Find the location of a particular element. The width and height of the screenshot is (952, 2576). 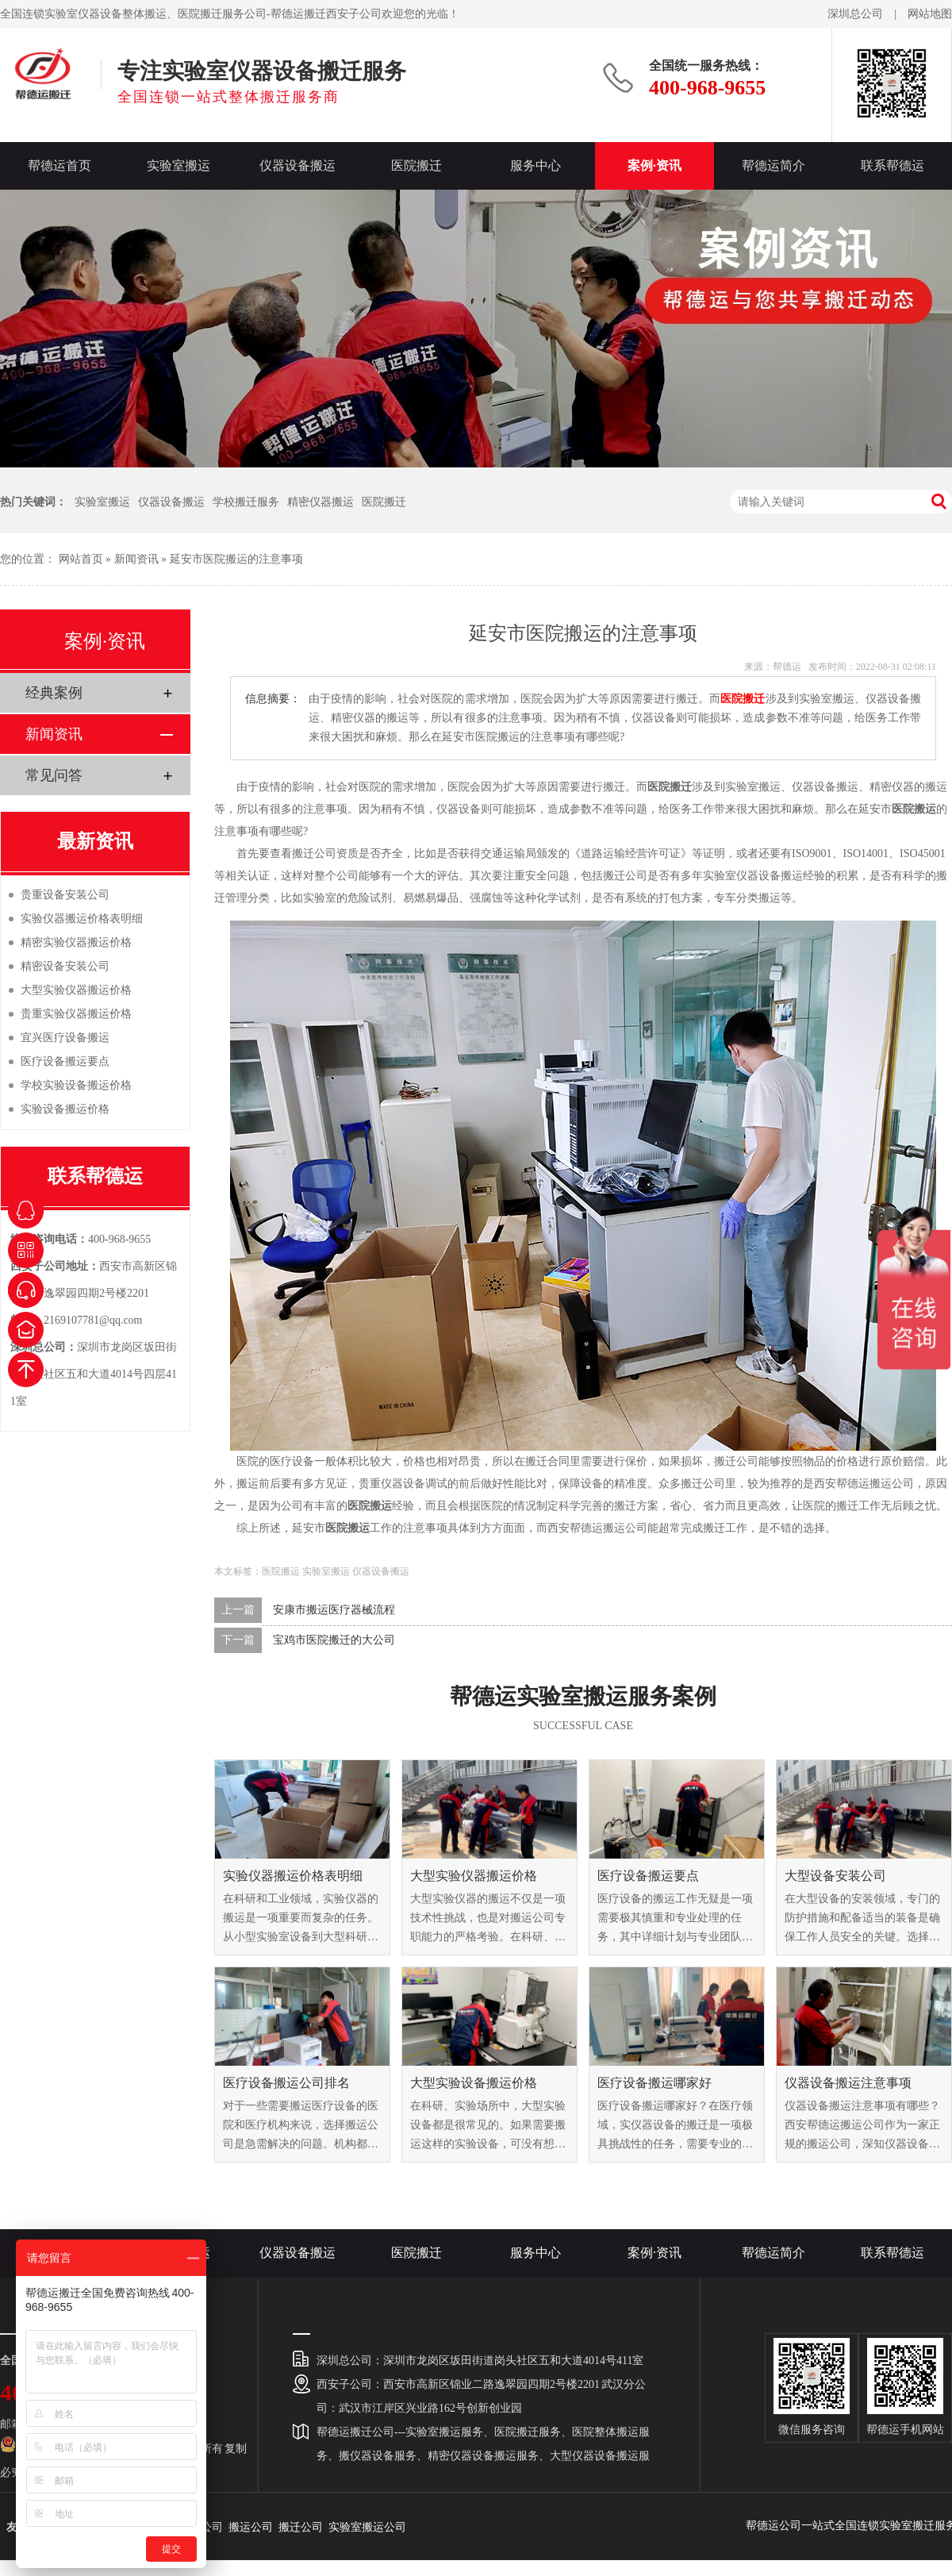

贵重实验仪器搬运价格 is located at coordinates (76, 1014).